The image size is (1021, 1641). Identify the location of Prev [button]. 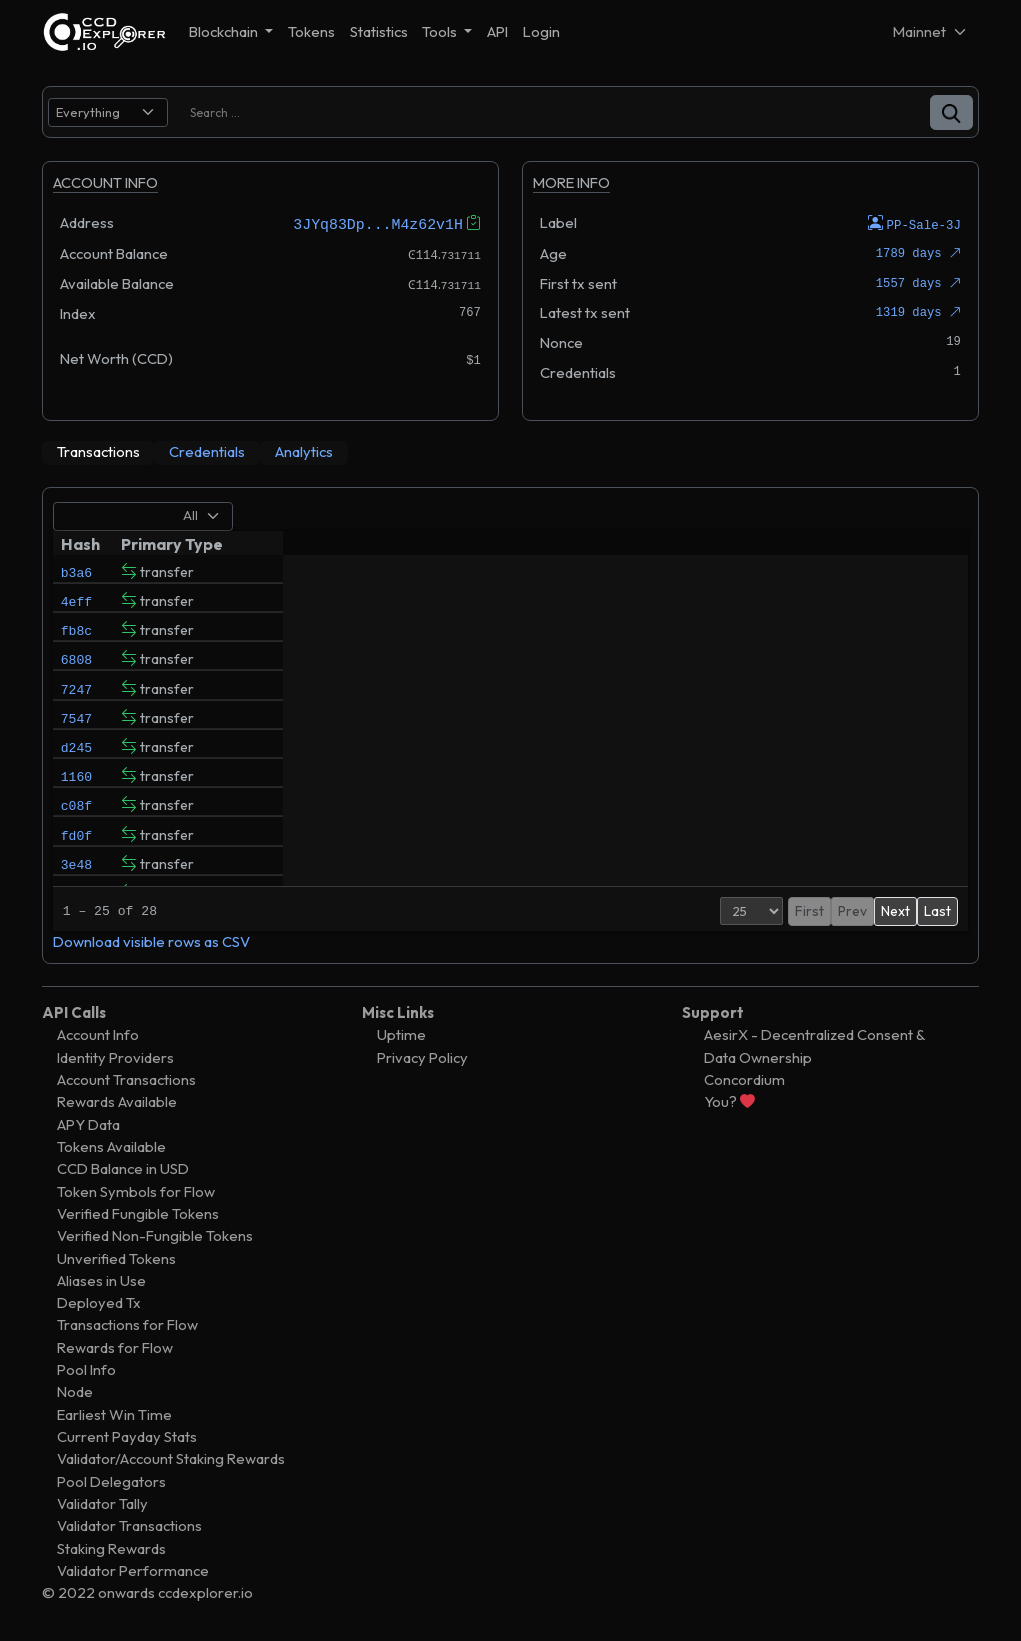
(811, 910).